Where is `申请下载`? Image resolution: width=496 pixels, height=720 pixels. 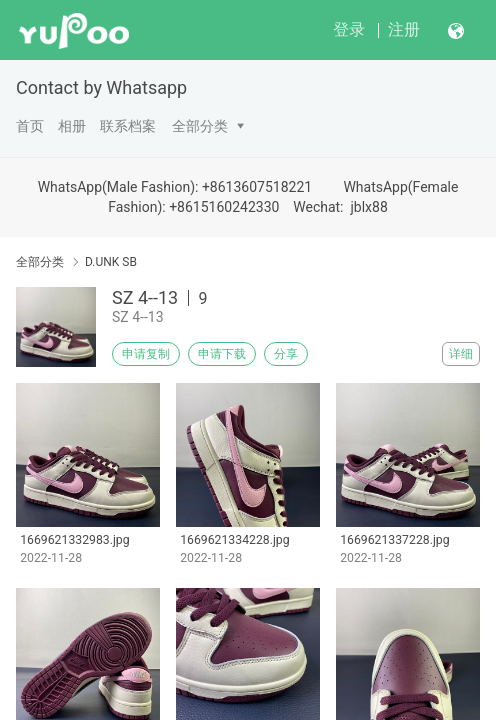 申请下载 is located at coordinates (222, 354).